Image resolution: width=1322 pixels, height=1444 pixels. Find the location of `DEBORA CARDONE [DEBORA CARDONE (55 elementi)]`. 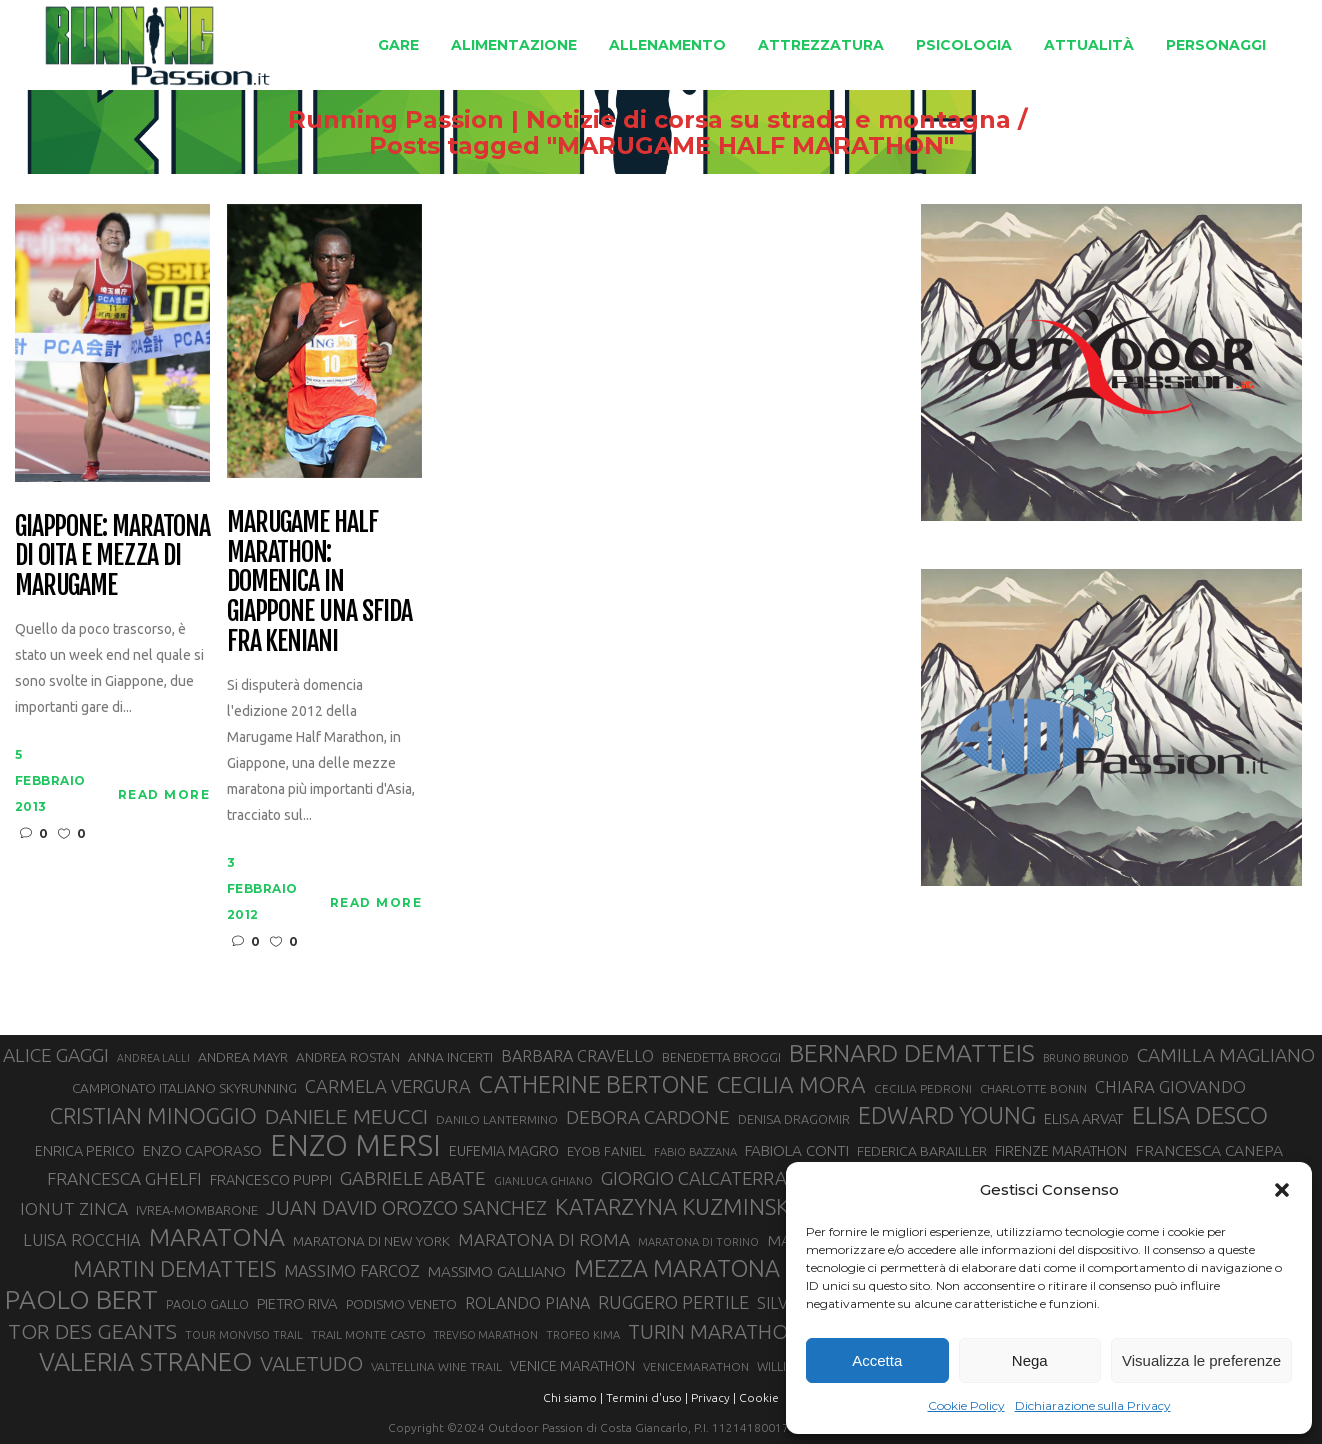

DEBORA CARDONE [DEBORA CARDONE (55 elementi)] is located at coordinates (648, 1117).